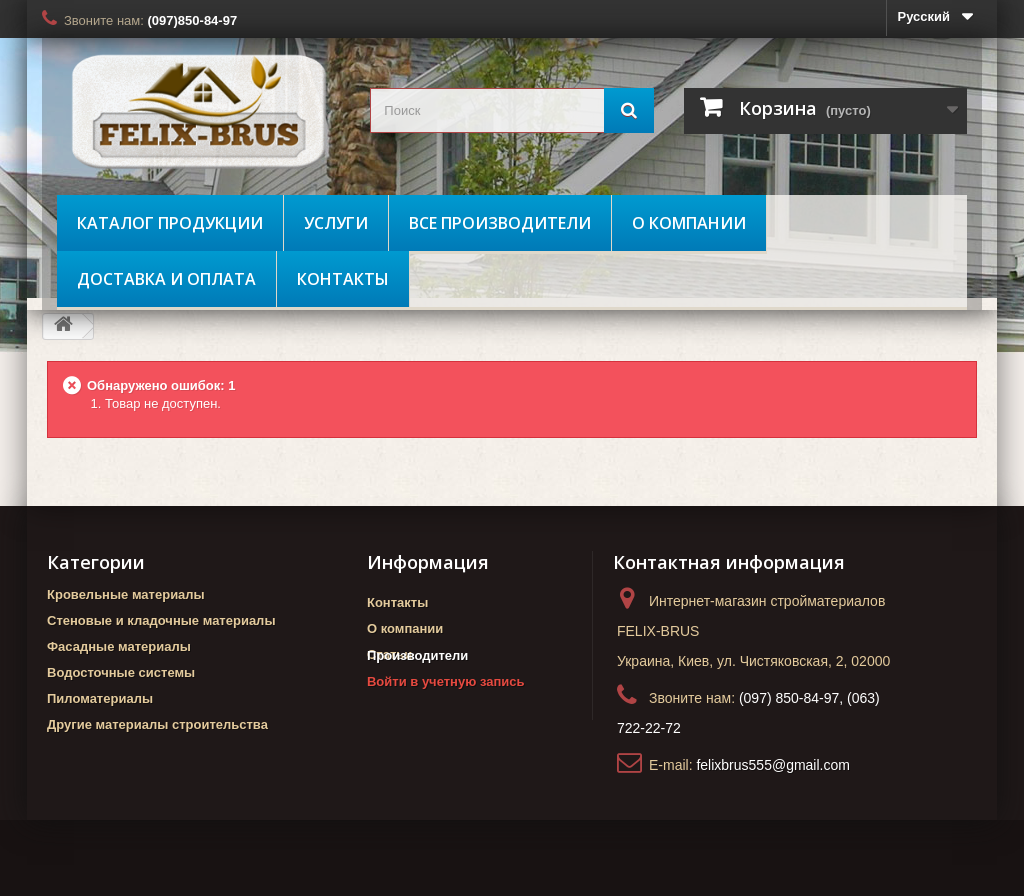  What do you see at coordinates (511, 110) in the screenshot?
I see `[search_query]` at bounding box center [511, 110].